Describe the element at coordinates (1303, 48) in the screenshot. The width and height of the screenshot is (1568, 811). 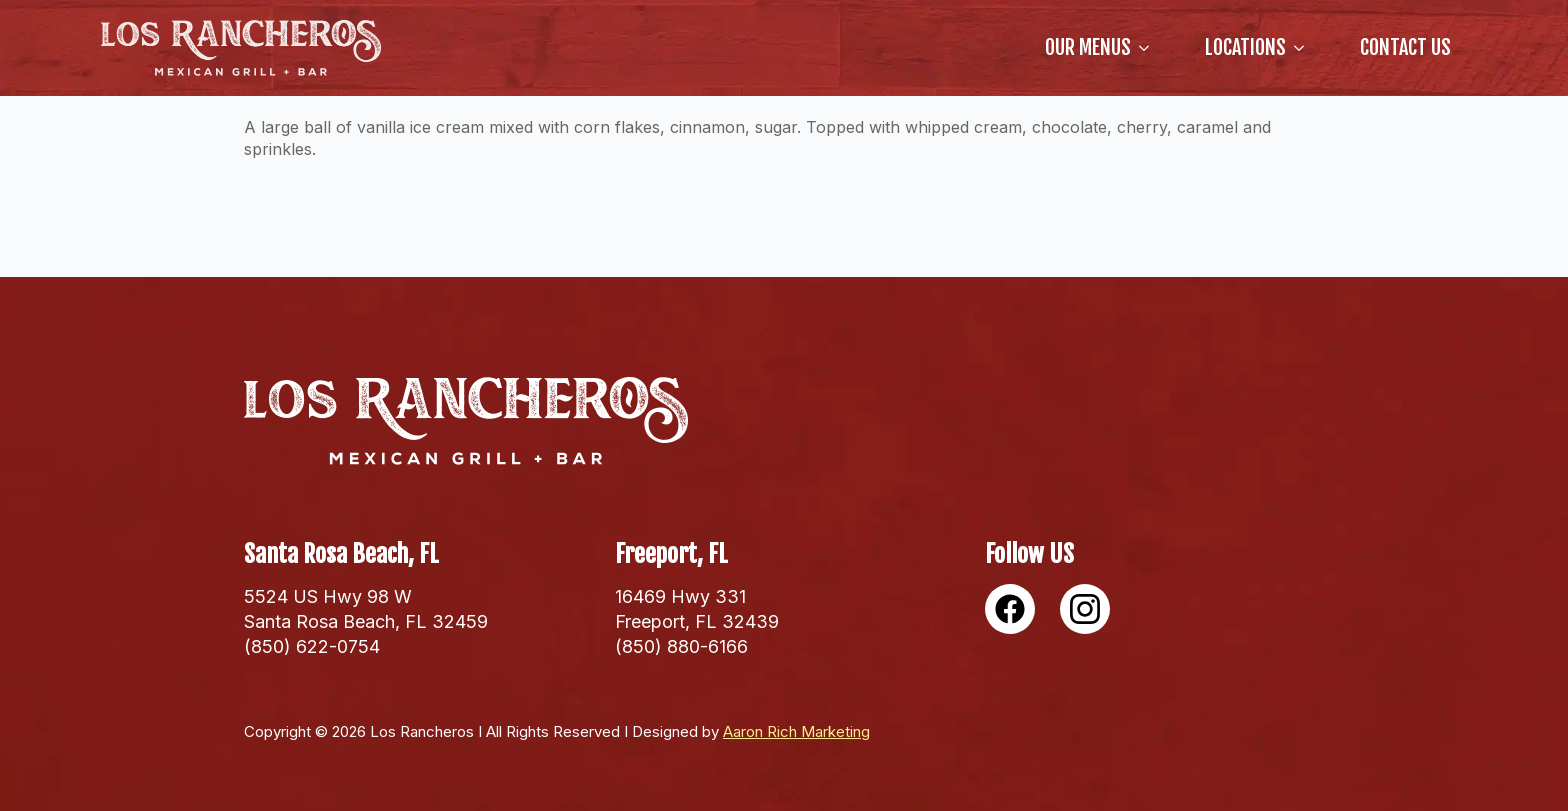
I see `[locations Submenu]` at that location.